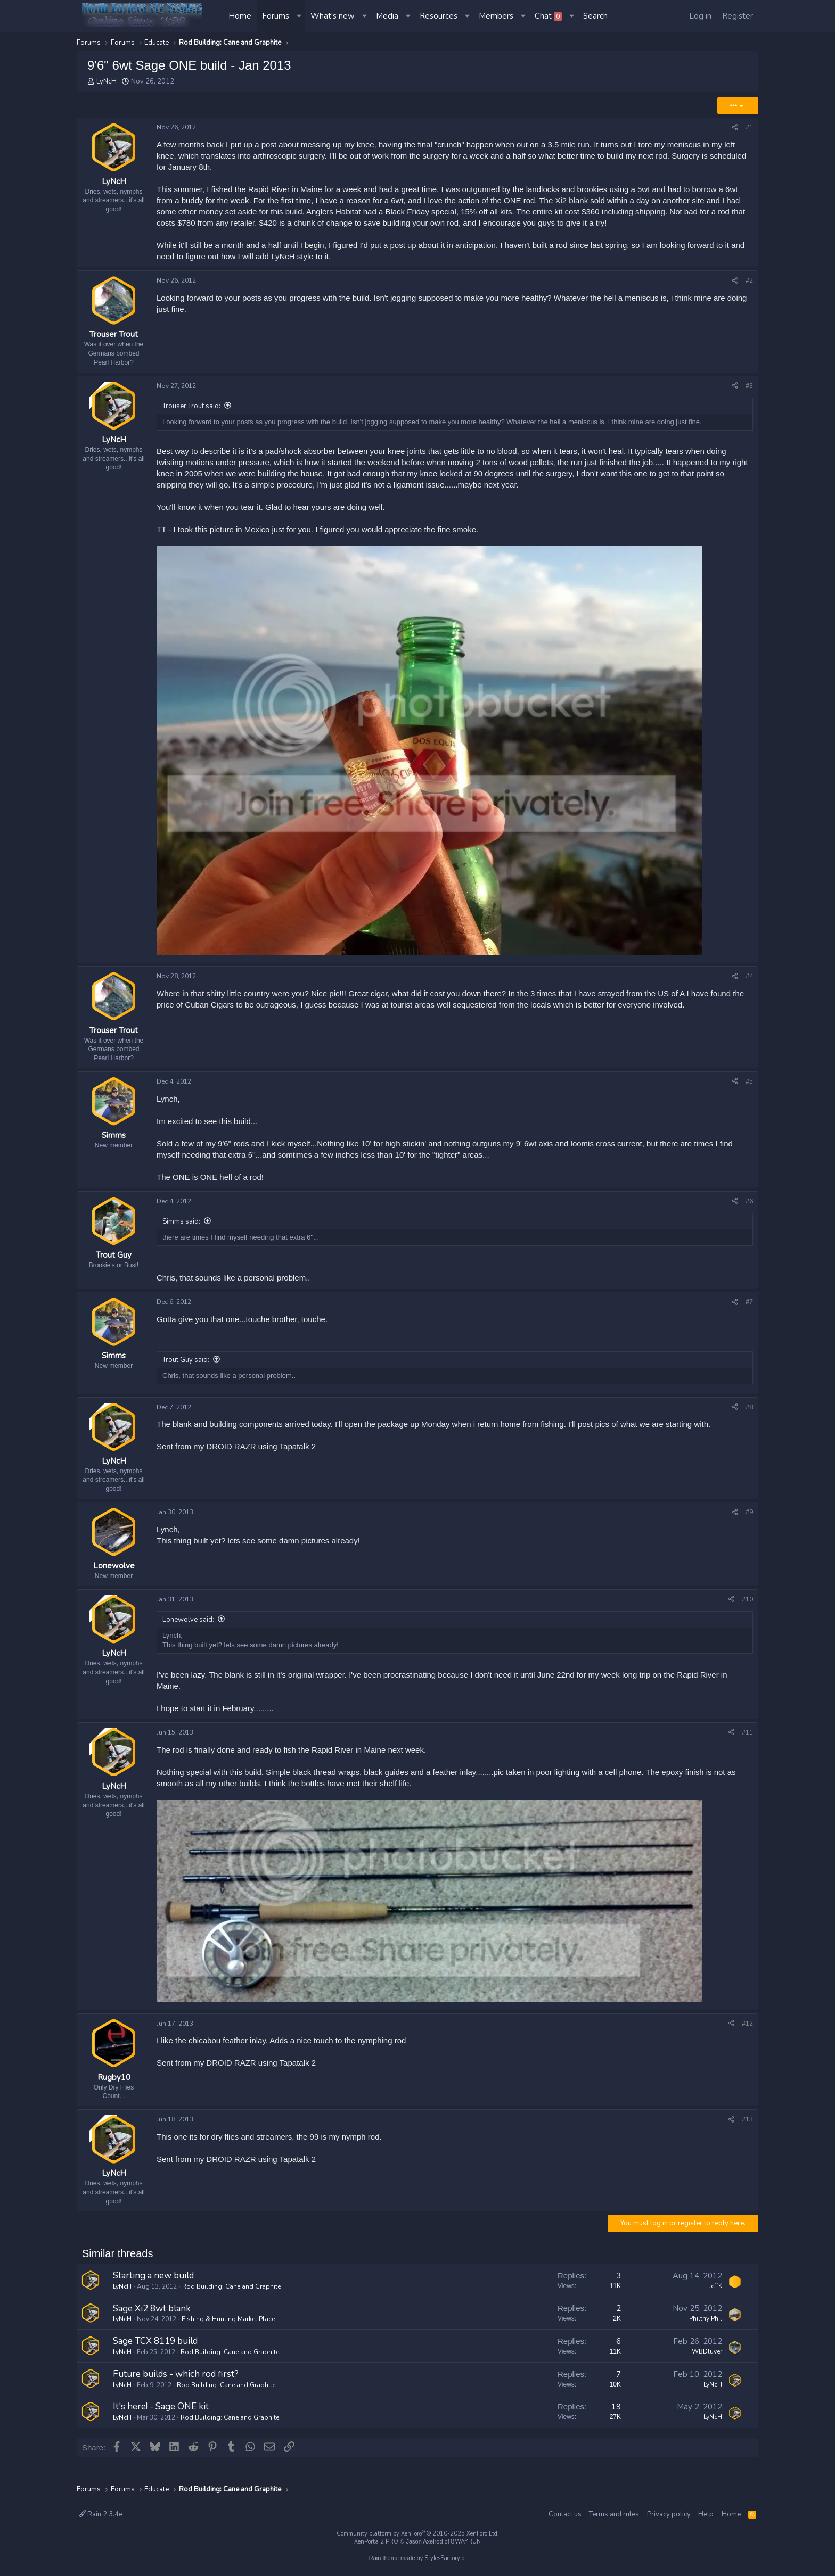  What do you see at coordinates (299, 16) in the screenshot?
I see `[button]` at bounding box center [299, 16].